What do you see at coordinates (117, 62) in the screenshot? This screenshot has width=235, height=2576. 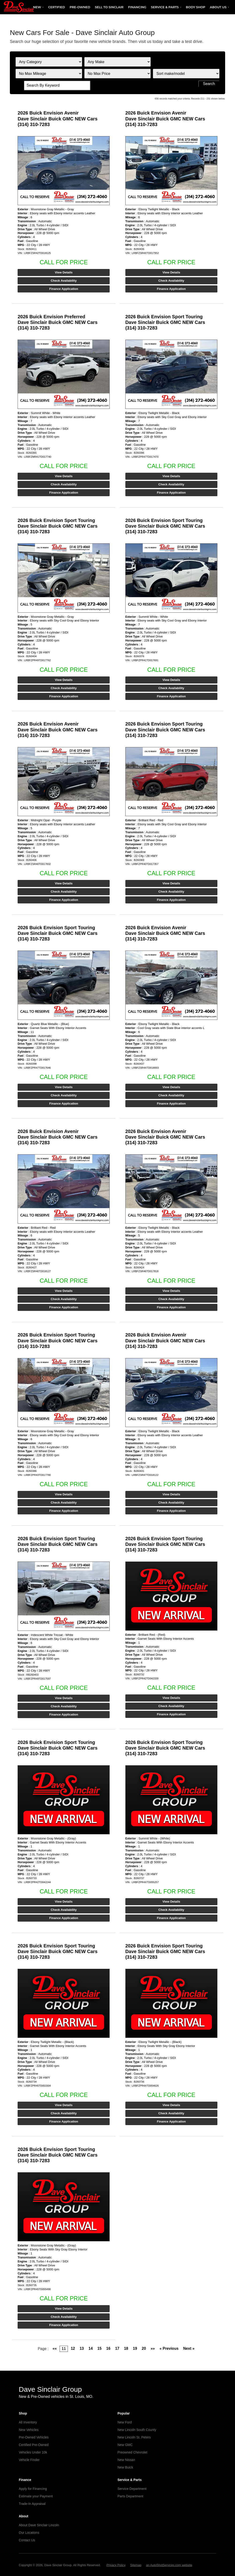 I see `[Filter By Make]` at bounding box center [117, 62].